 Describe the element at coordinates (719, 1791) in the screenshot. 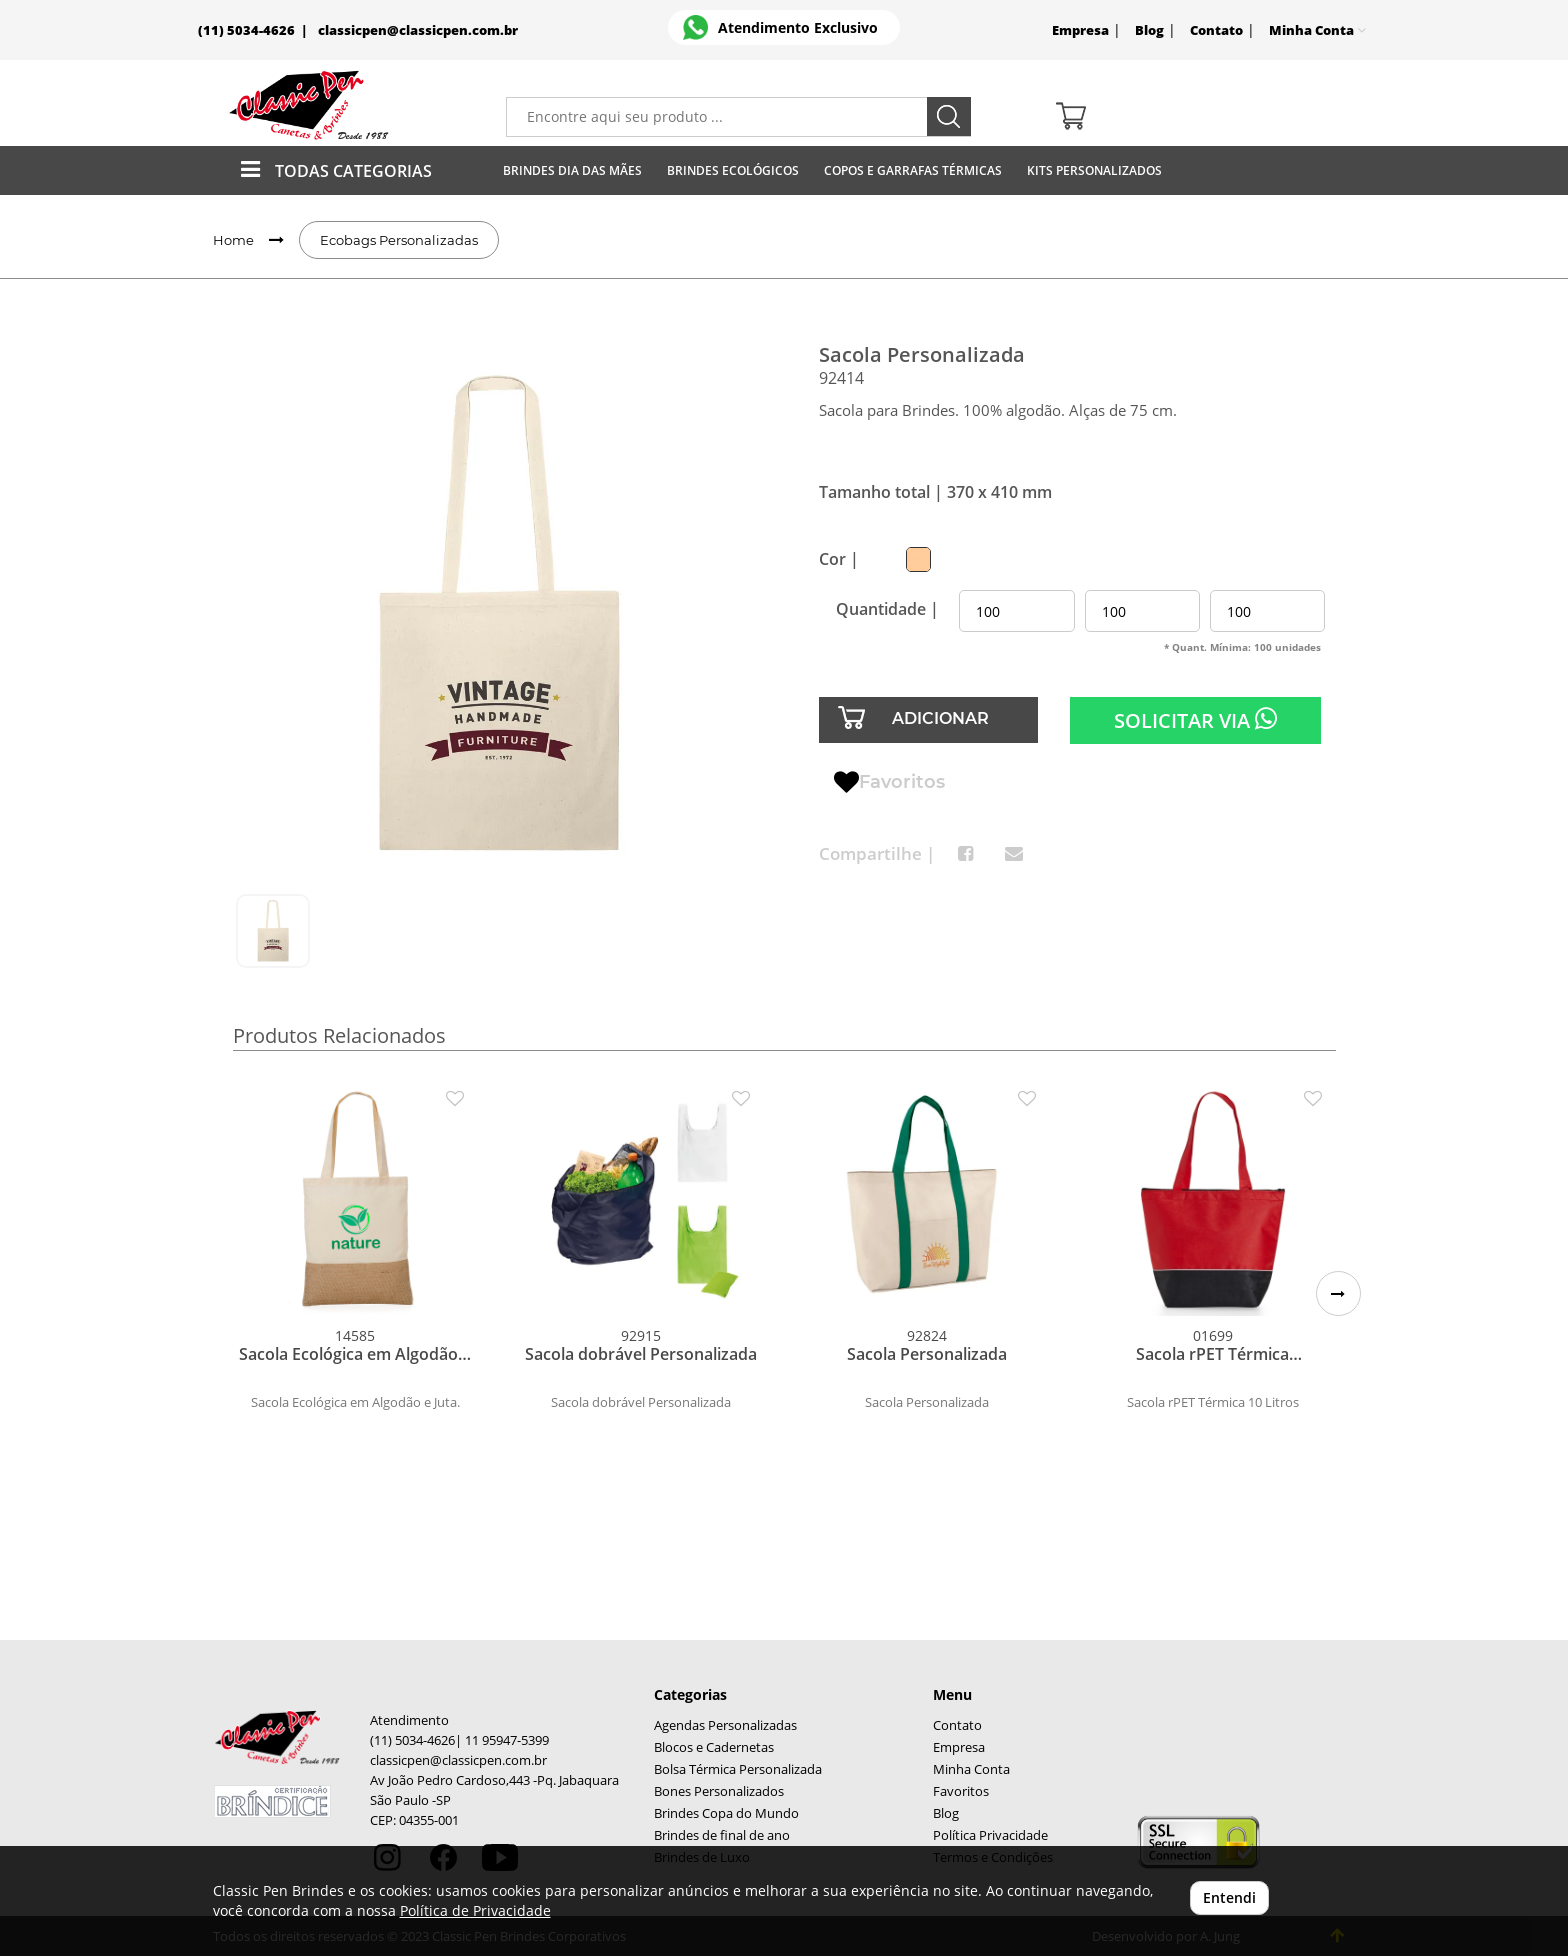

I see `Bones Personalizados` at that location.